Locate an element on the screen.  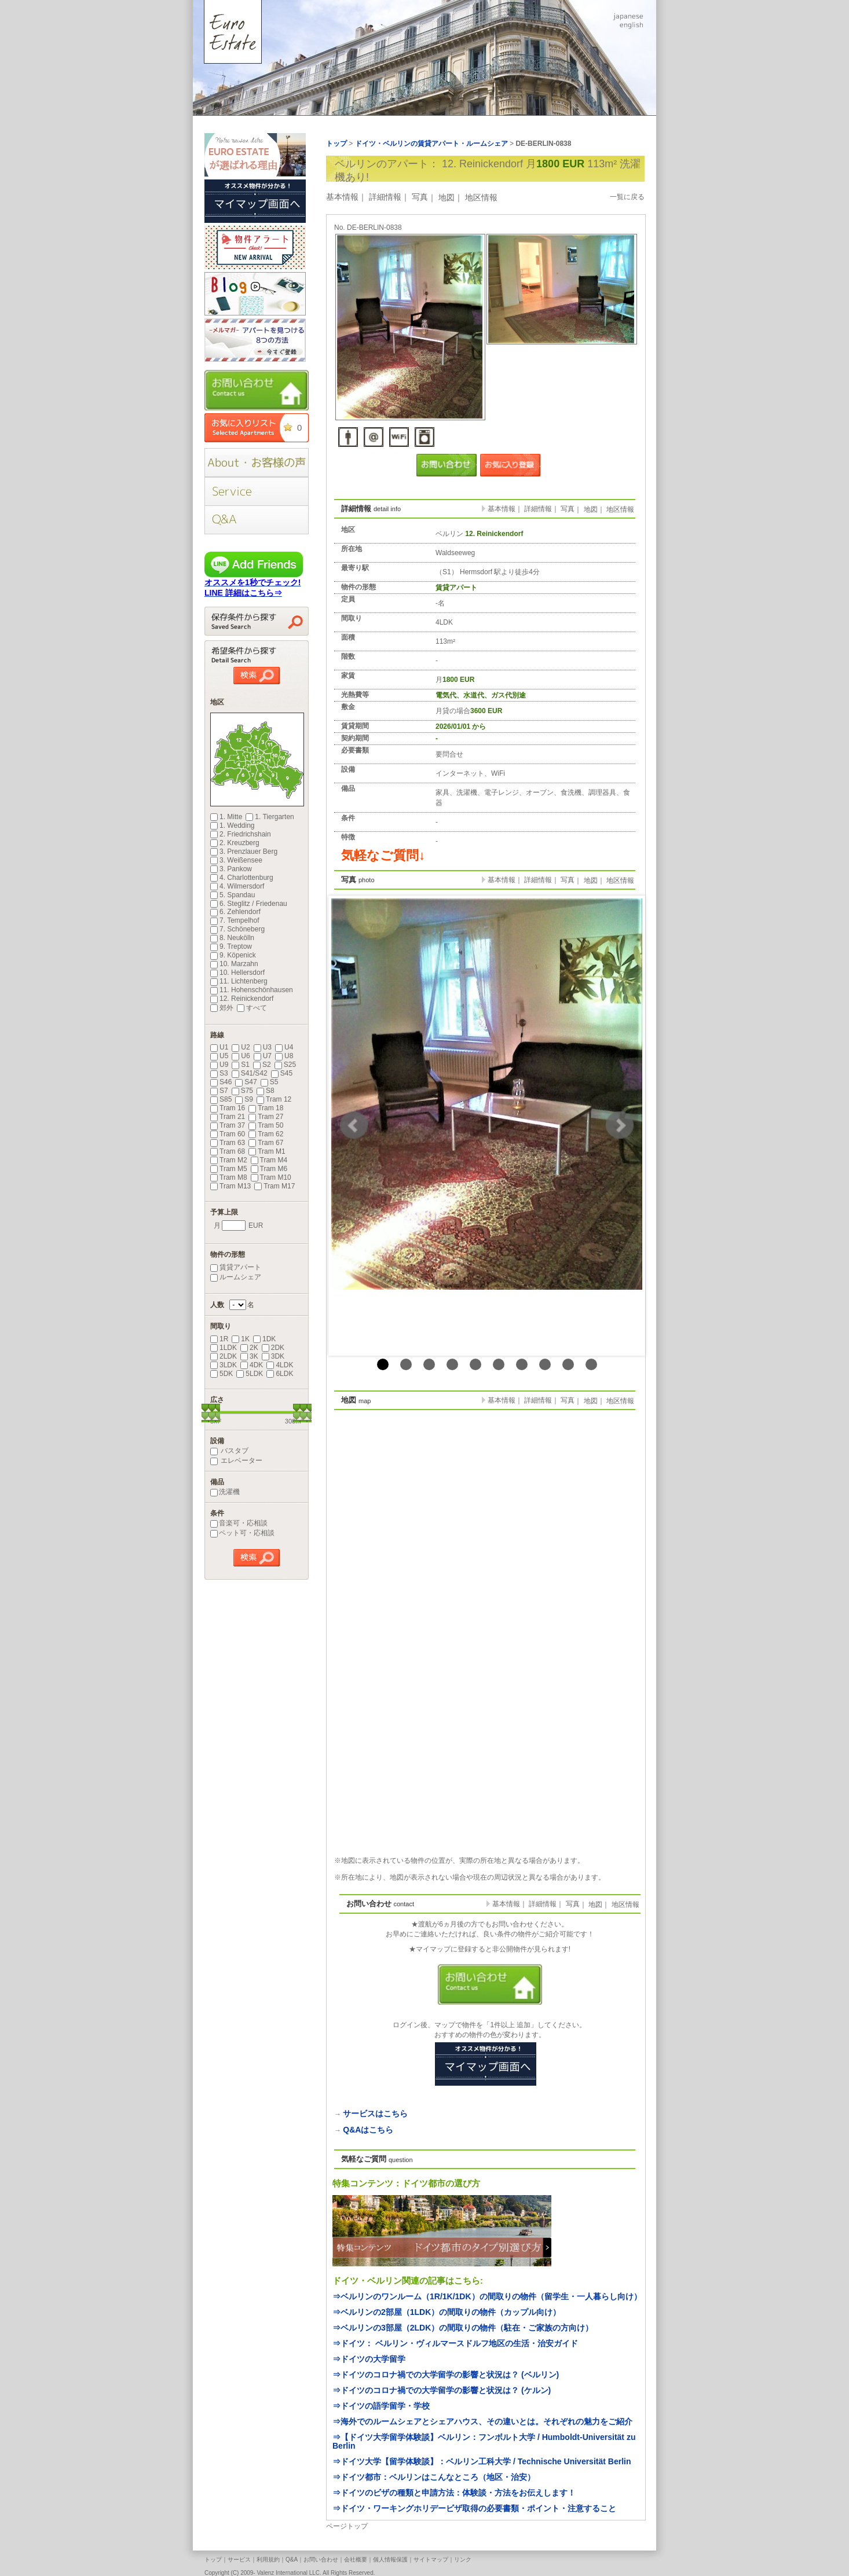
エレベーター is located at coordinates (236, 1460).